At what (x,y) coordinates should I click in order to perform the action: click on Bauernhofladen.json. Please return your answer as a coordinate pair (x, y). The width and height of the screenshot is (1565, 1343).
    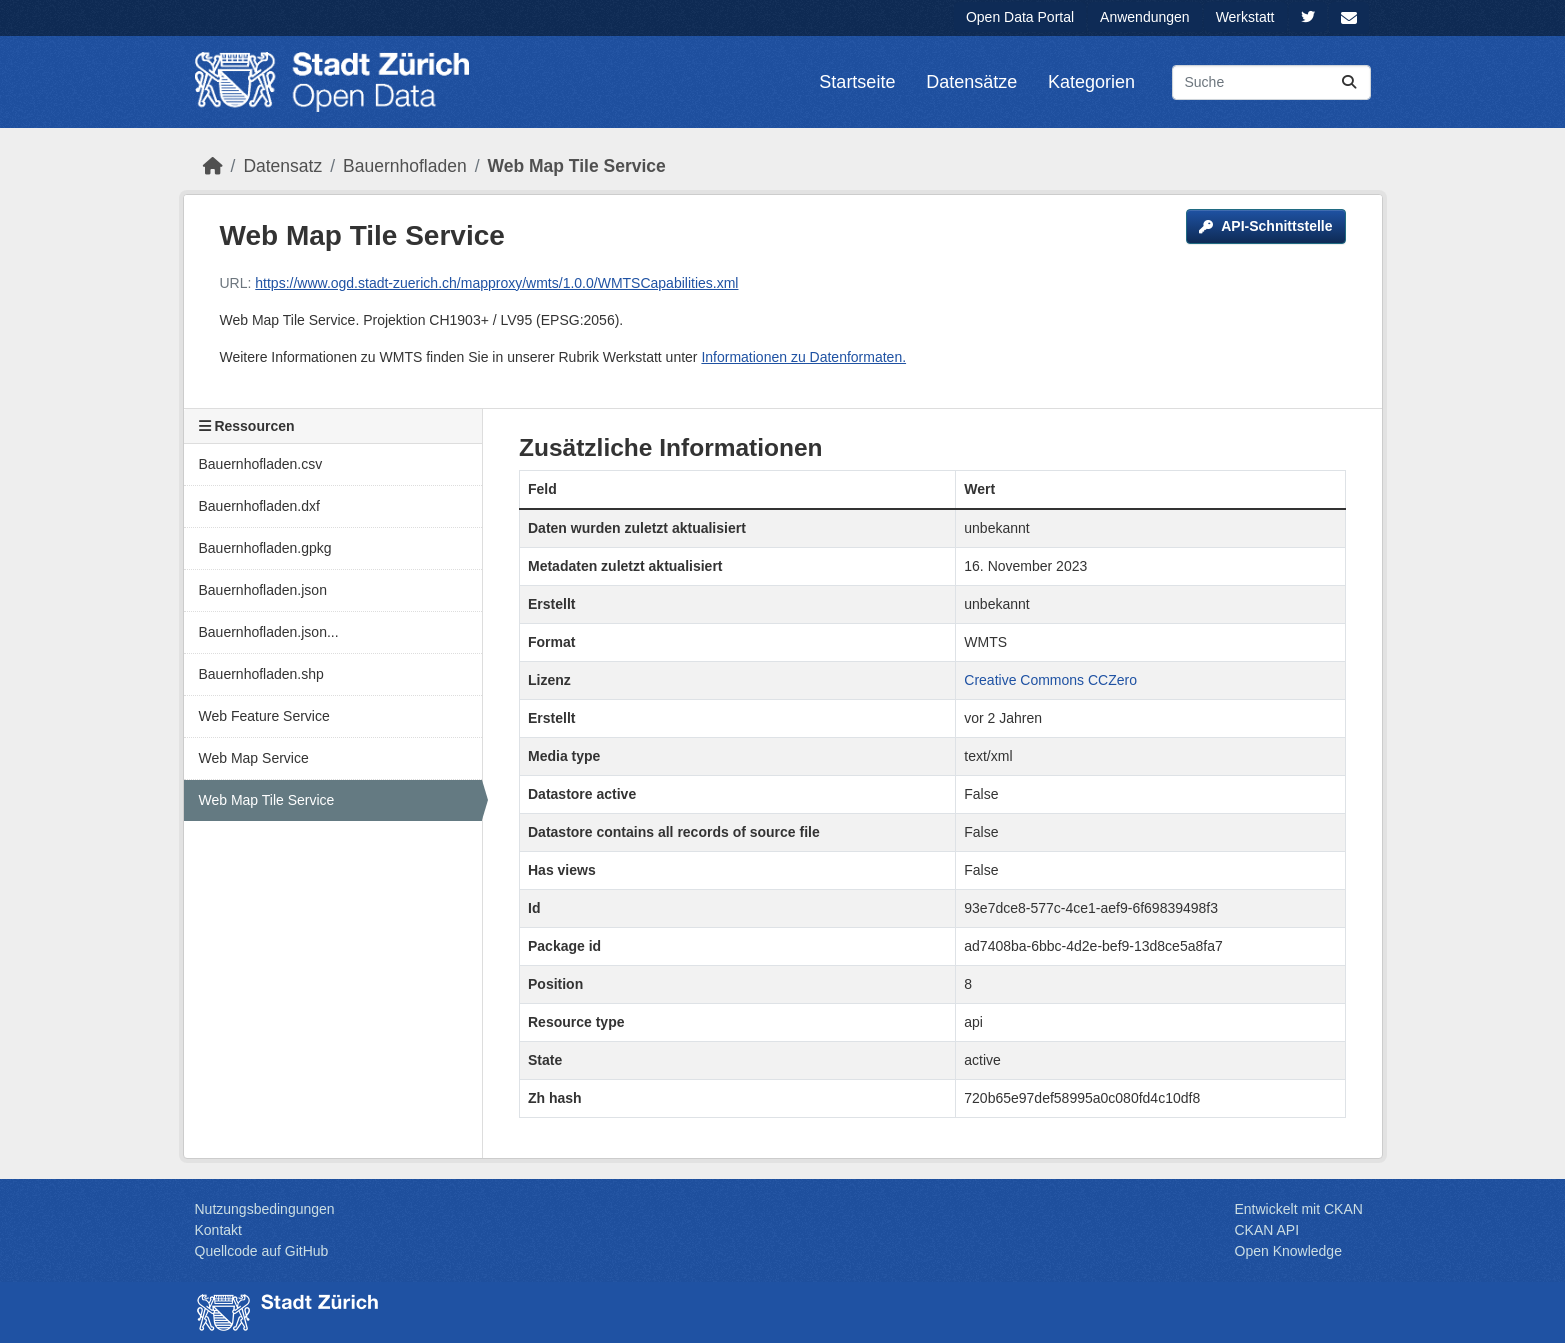
    Looking at the image, I should click on (263, 590).